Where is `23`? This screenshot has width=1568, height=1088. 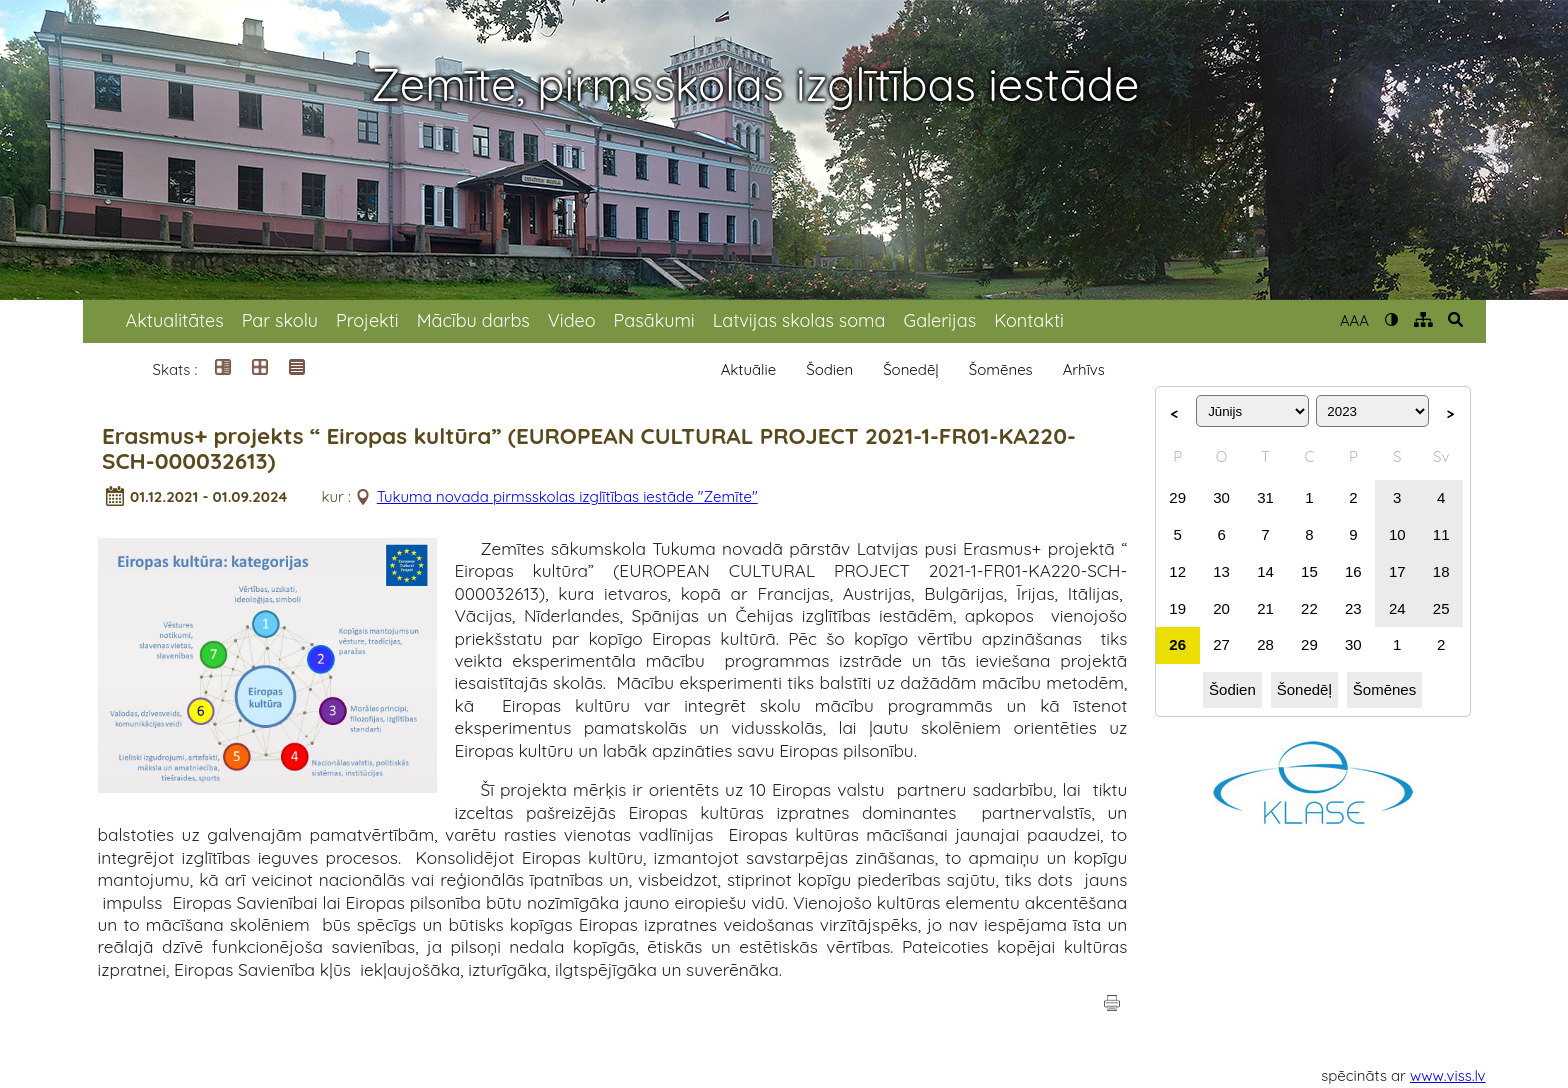 23 is located at coordinates (1353, 608).